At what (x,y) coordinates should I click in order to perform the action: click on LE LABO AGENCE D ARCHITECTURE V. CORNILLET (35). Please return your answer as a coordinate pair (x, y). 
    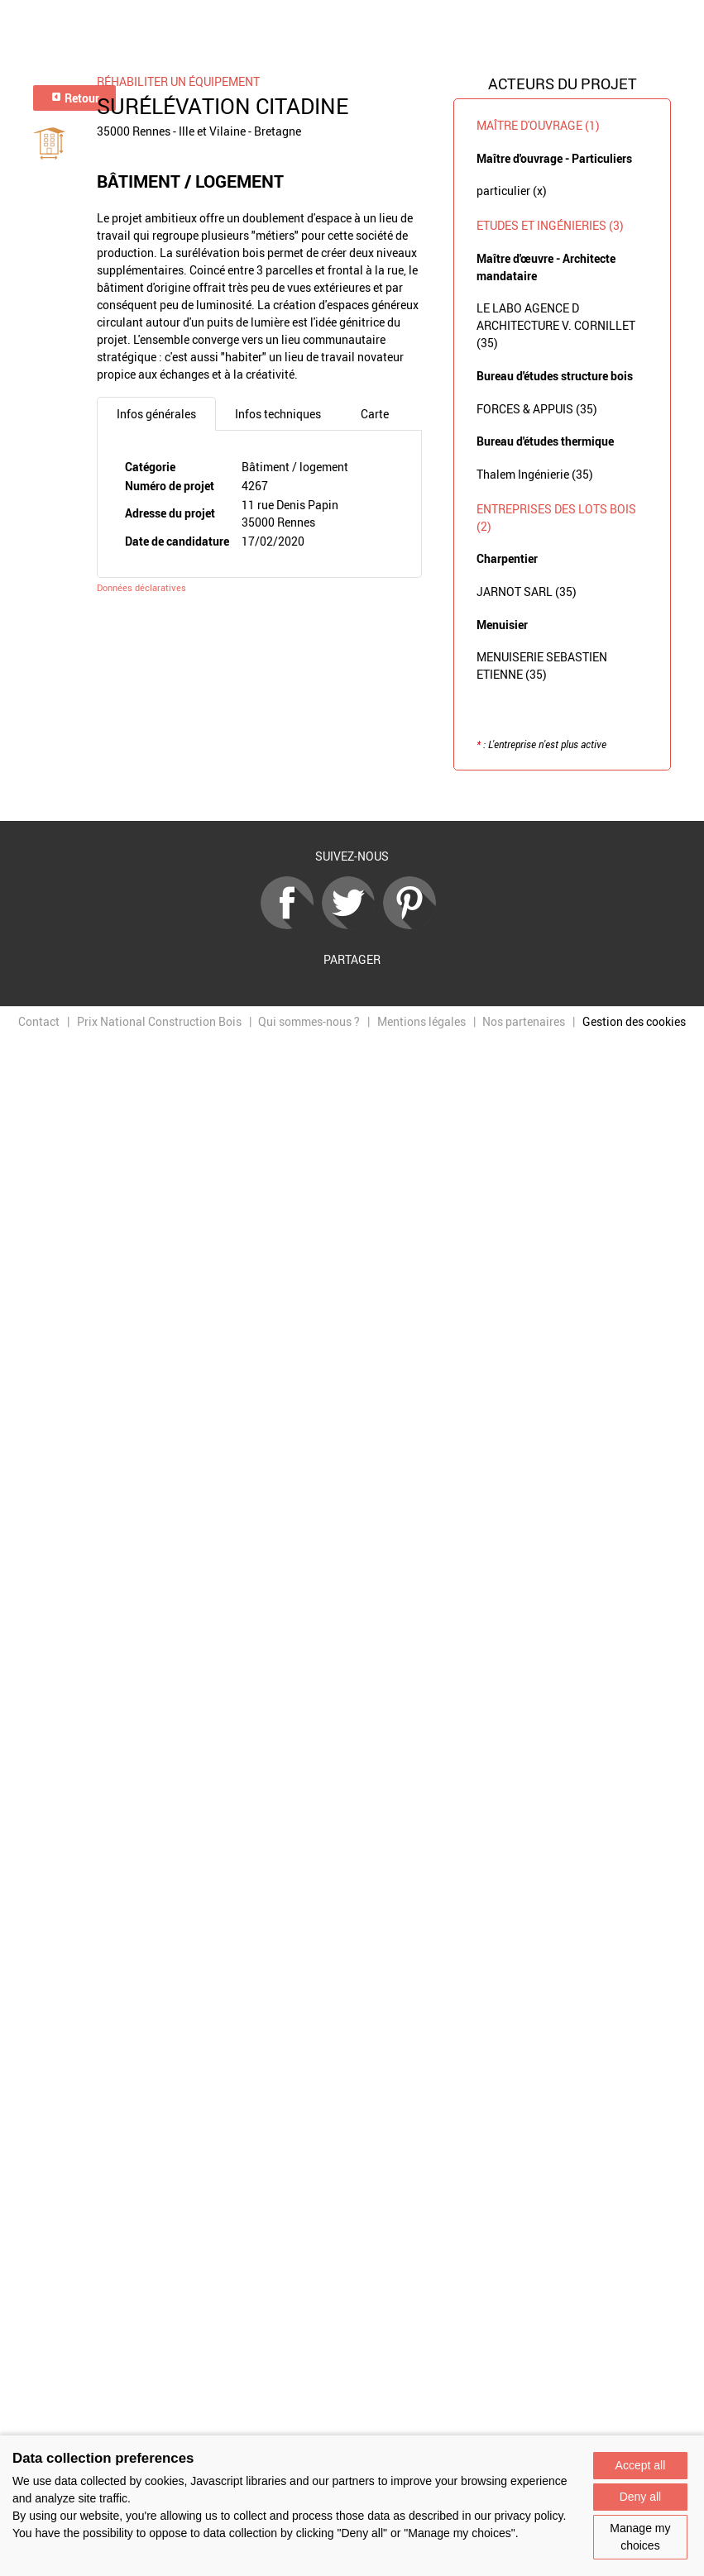
    Looking at the image, I should click on (556, 325).